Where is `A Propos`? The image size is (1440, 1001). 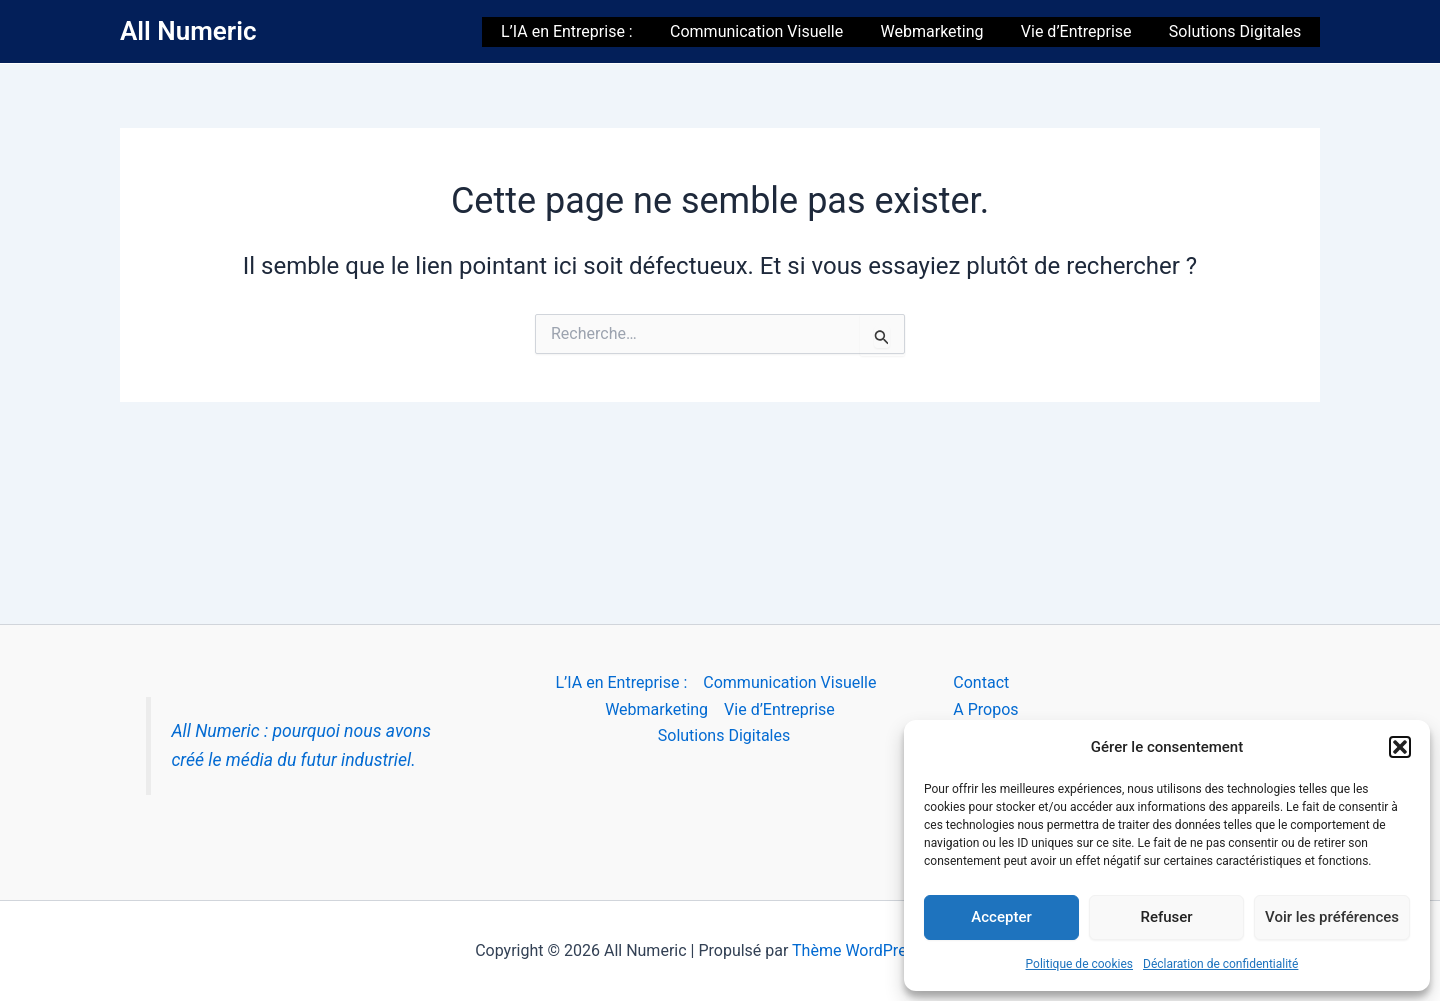 A Propos is located at coordinates (985, 709).